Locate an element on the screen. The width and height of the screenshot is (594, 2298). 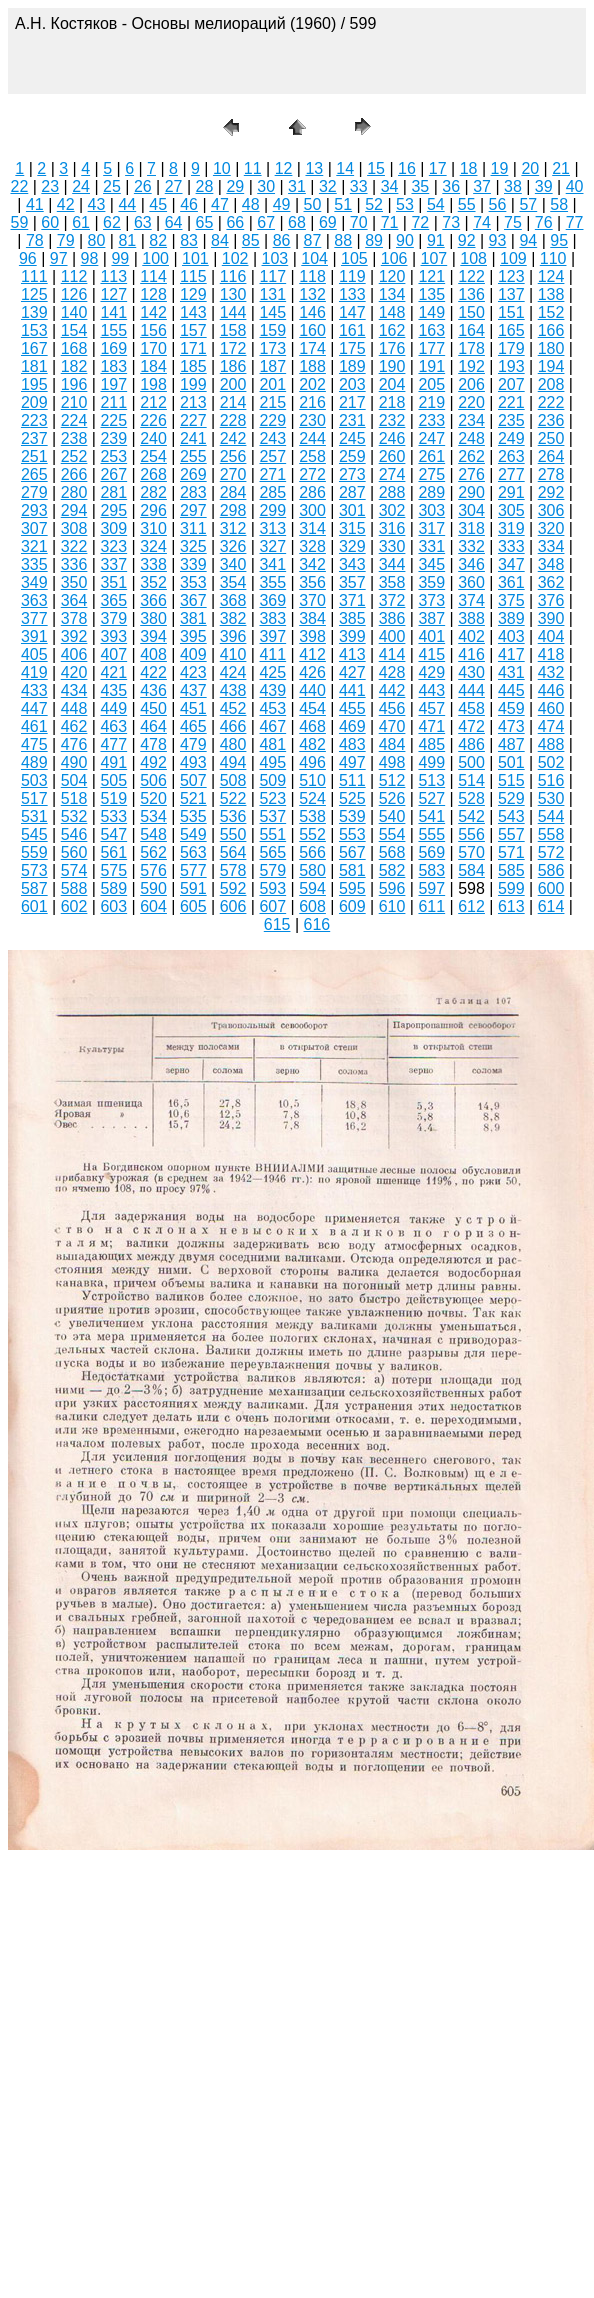
185 is located at coordinates (193, 366).